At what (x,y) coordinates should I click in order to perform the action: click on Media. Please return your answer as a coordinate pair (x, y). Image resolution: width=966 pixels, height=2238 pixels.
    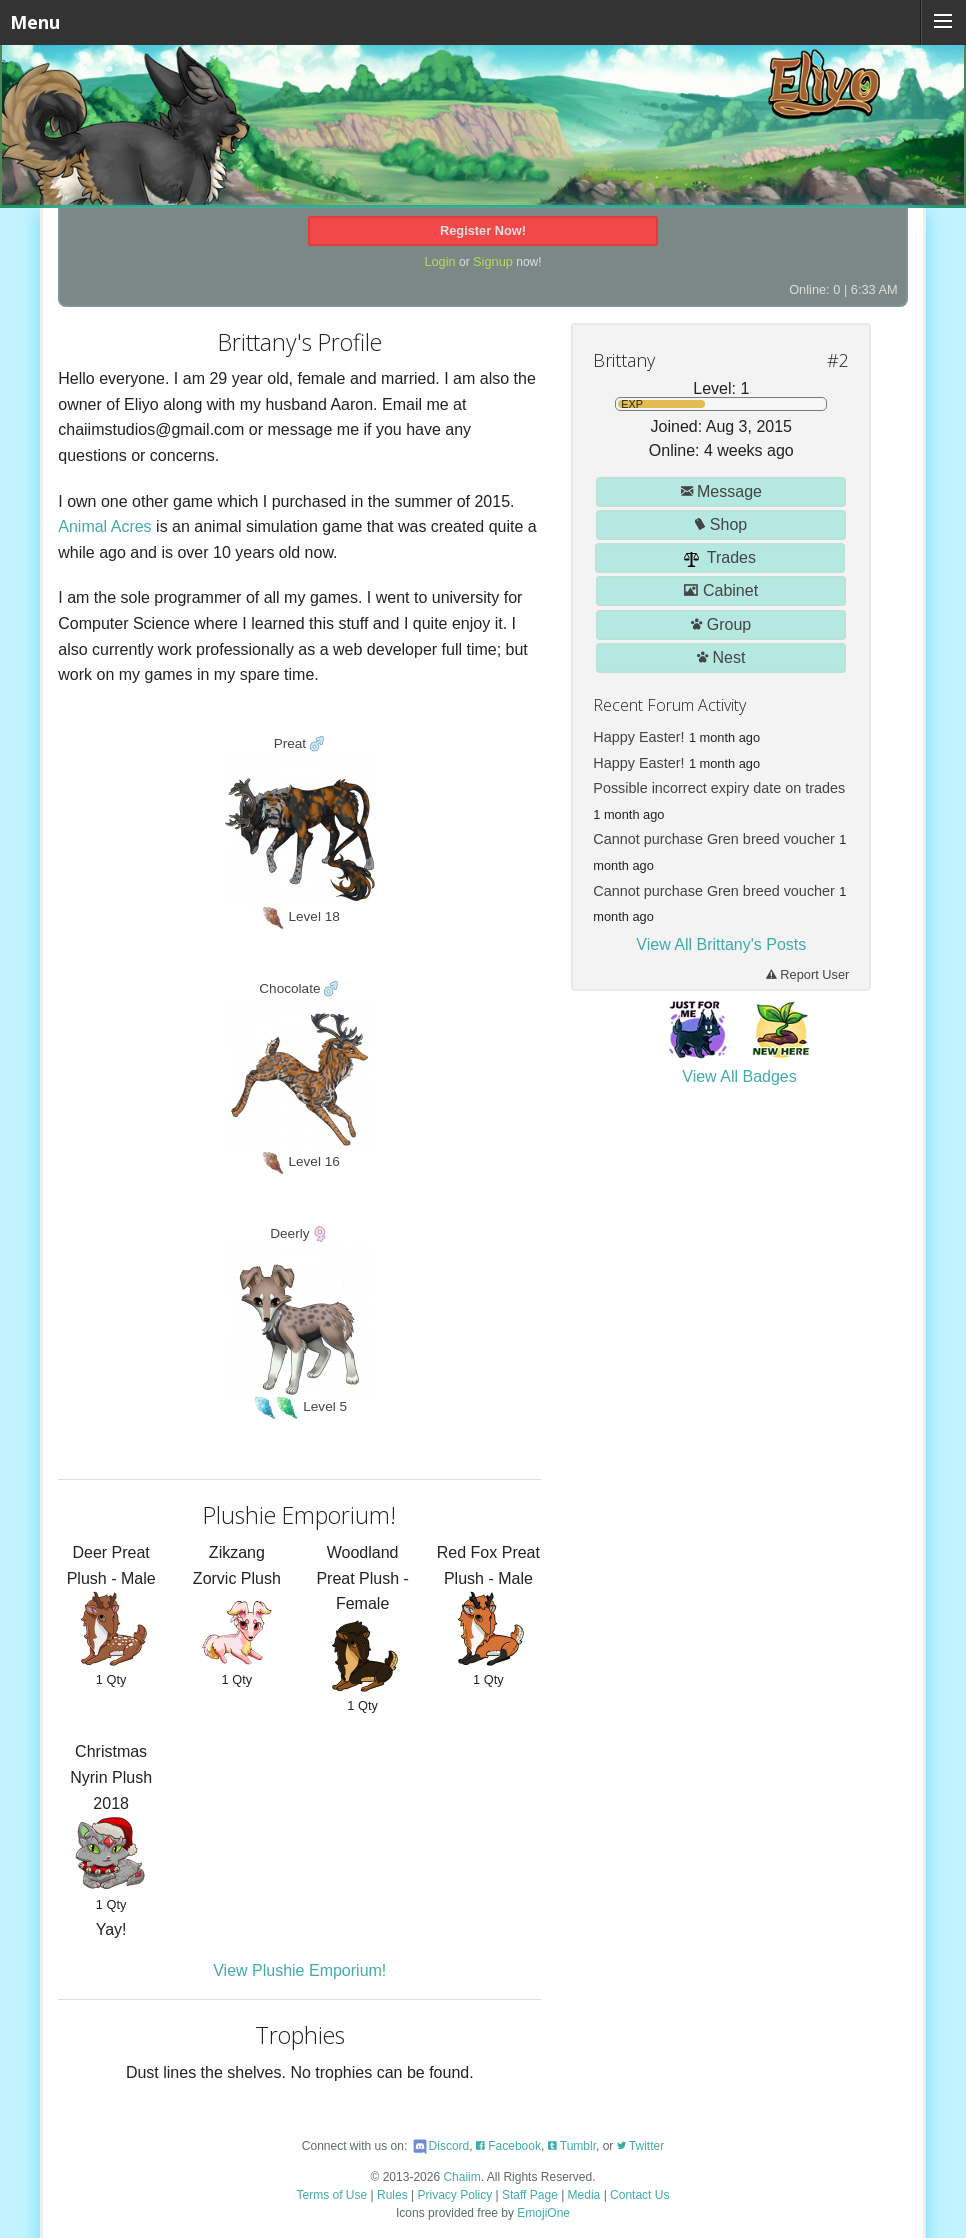
    Looking at the image, I should click on (584, 2195).